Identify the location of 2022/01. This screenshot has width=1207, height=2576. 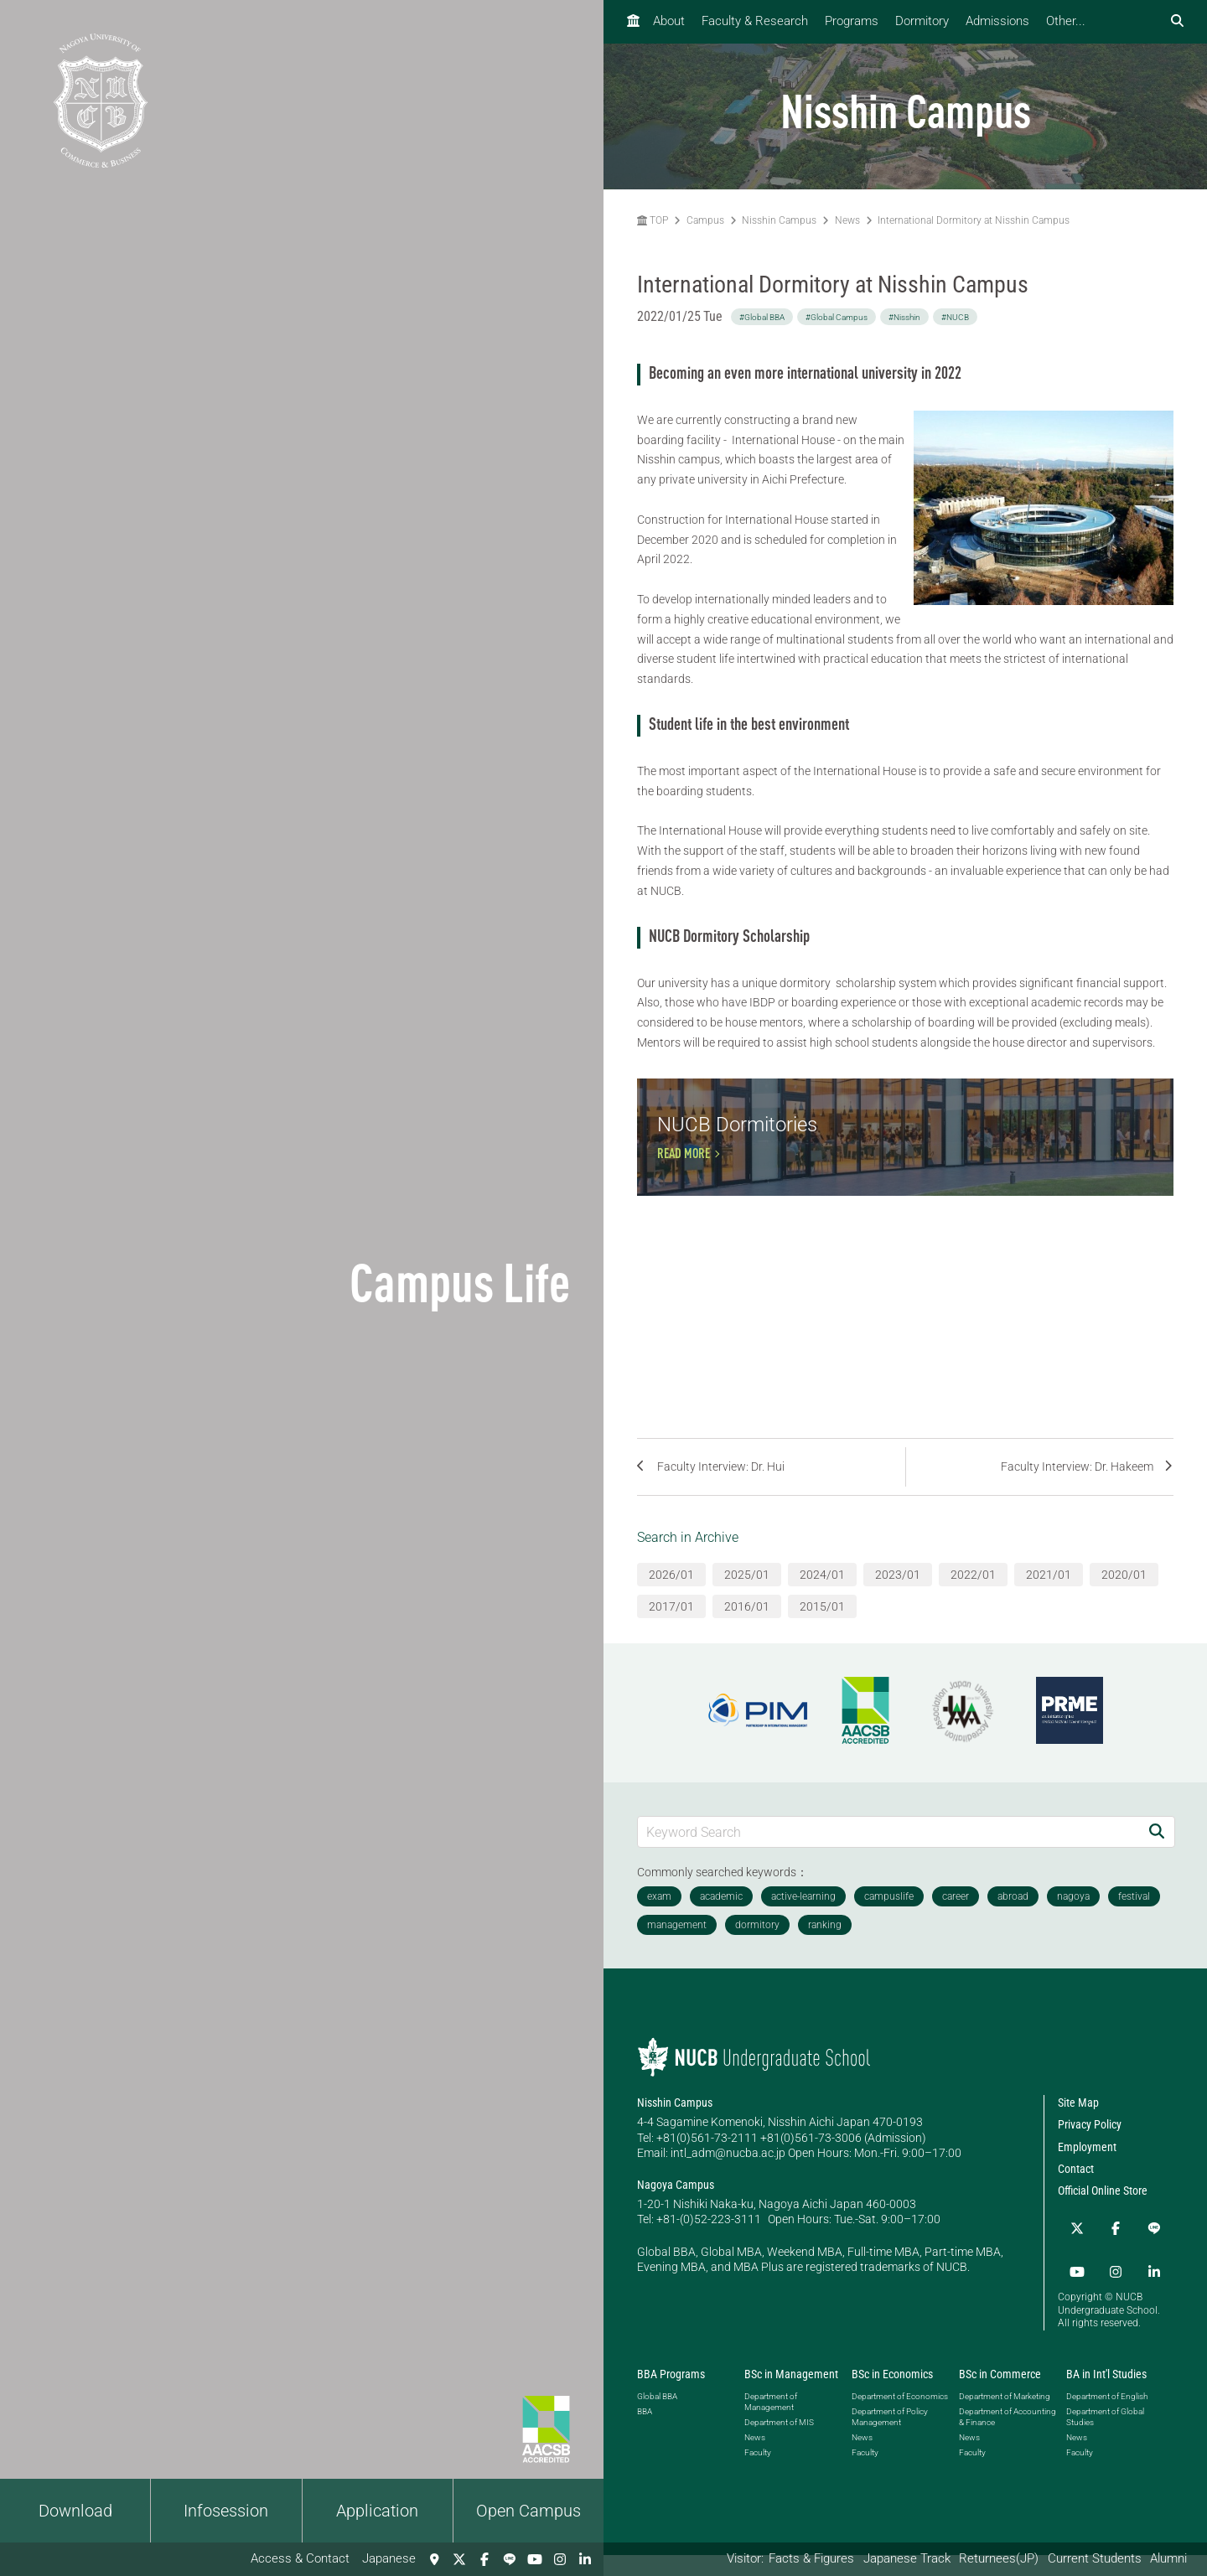
(973, 1607).